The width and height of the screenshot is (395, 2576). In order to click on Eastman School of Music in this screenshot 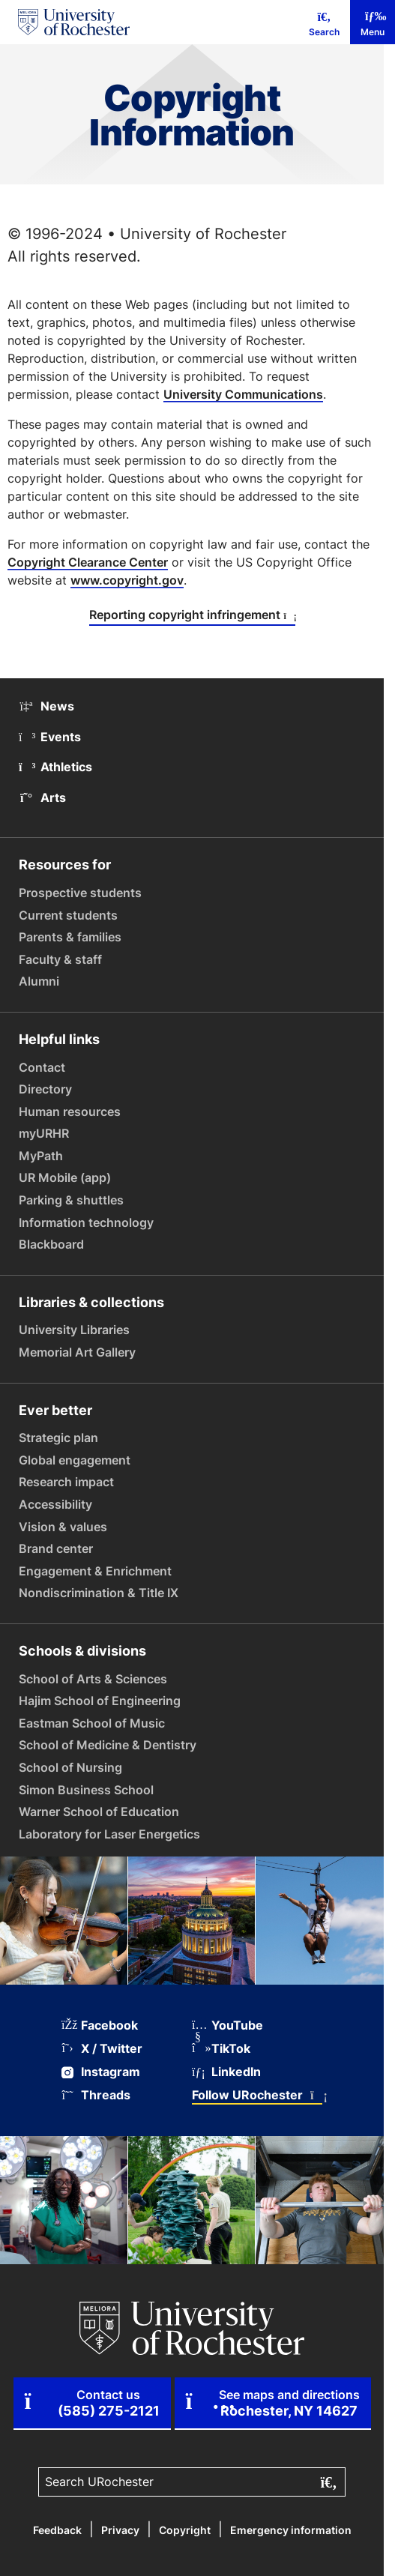, I will do `click(92, 1723)`.